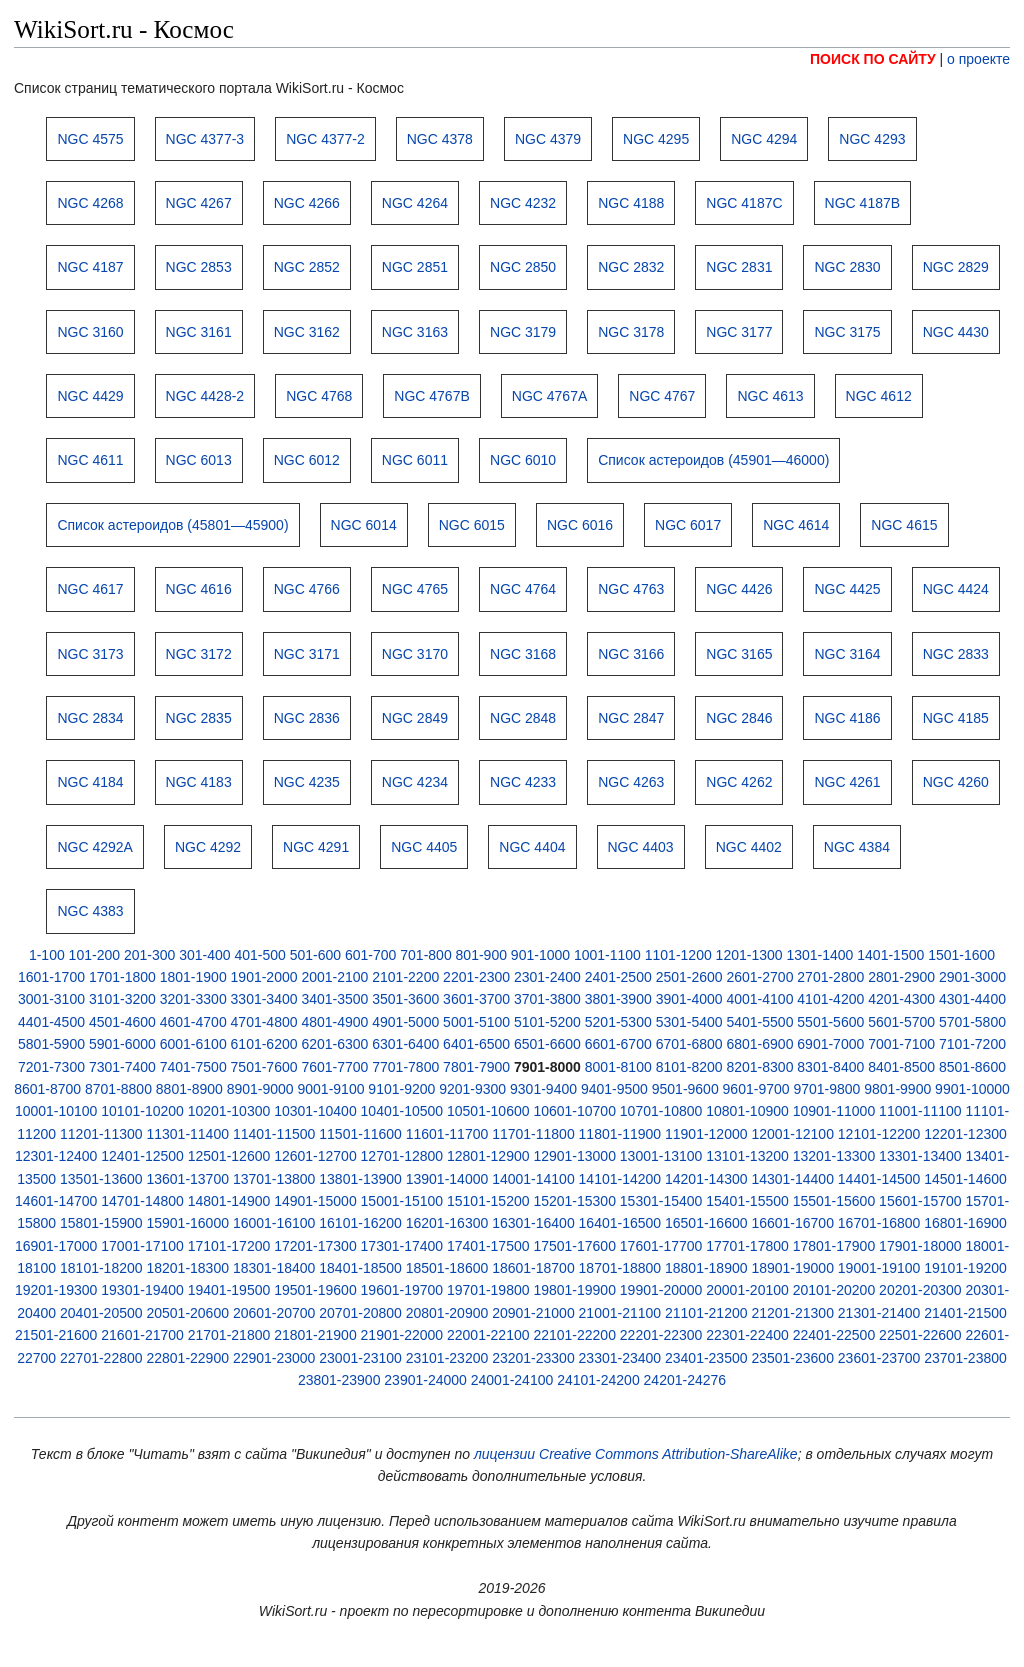 The height and width of the screenshot is (1667, 1024). What do you see at coordinates (574, 1290) in the screenshot?
I see `19801-19900` at bounding box center [574, 1290].